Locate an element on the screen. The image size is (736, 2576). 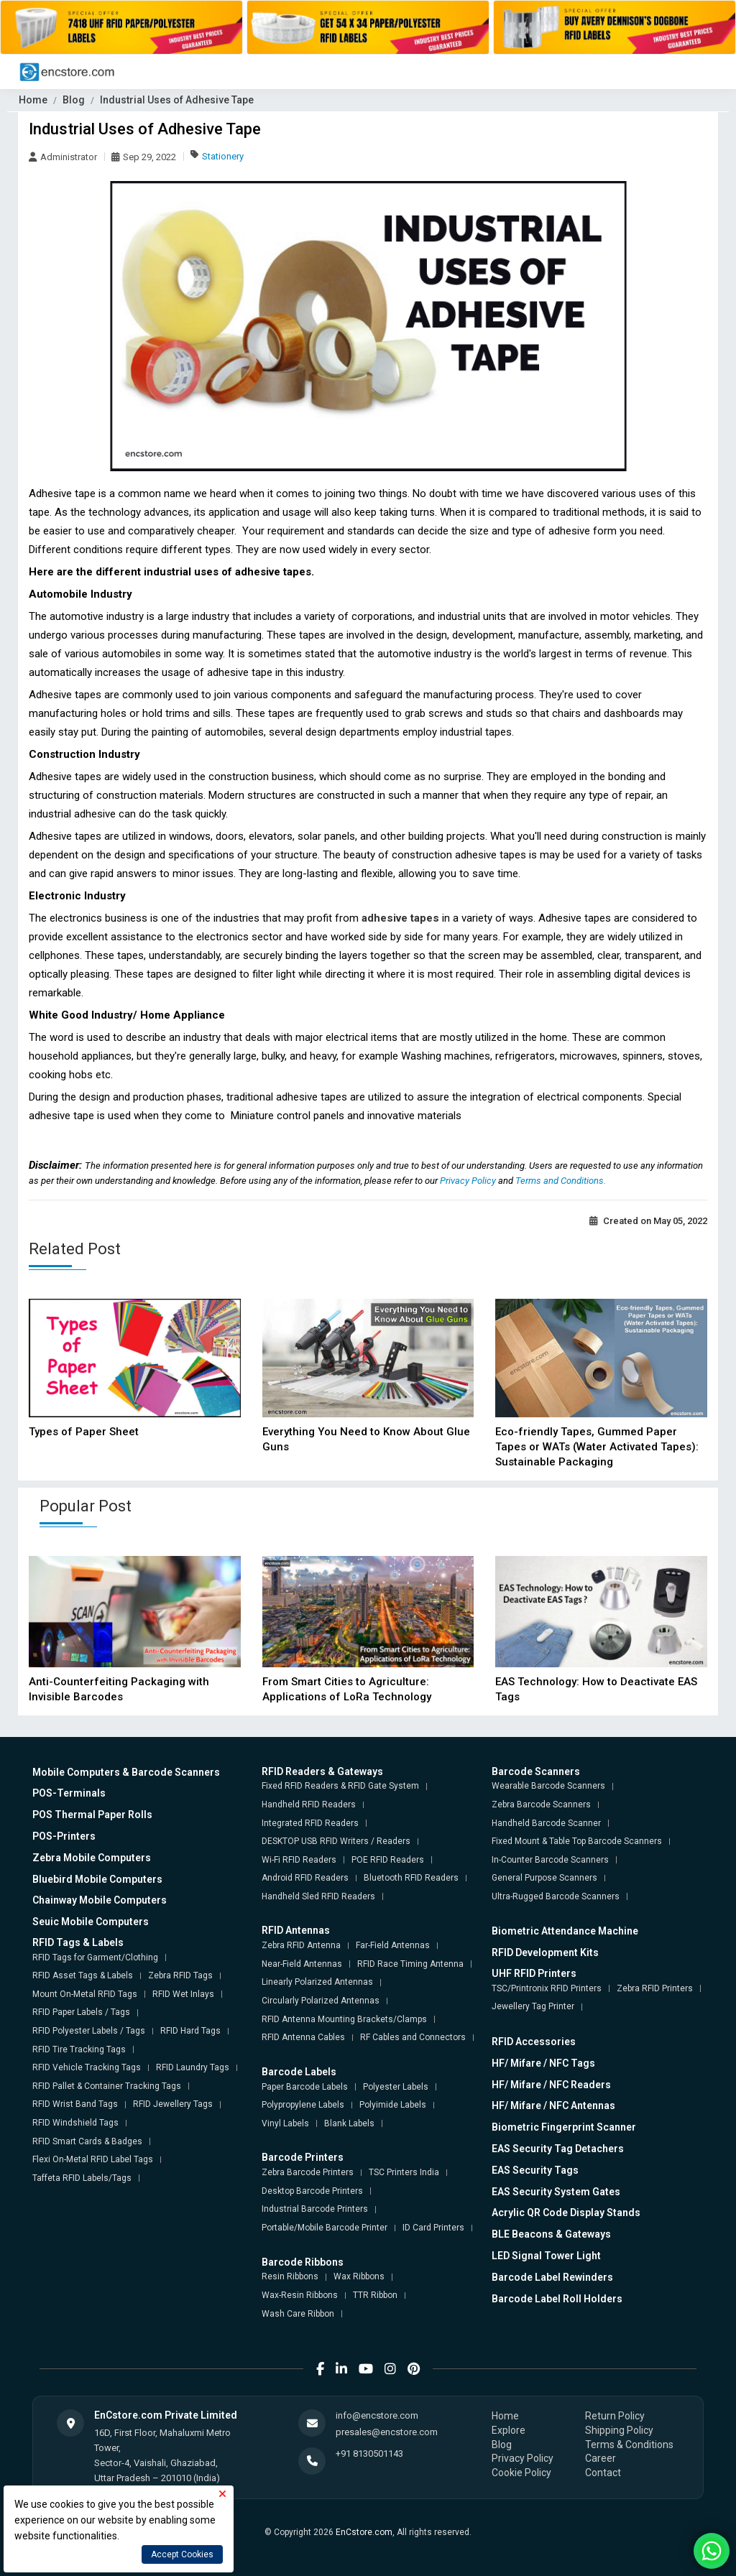
Stationery is located at coordinates (223, 156).